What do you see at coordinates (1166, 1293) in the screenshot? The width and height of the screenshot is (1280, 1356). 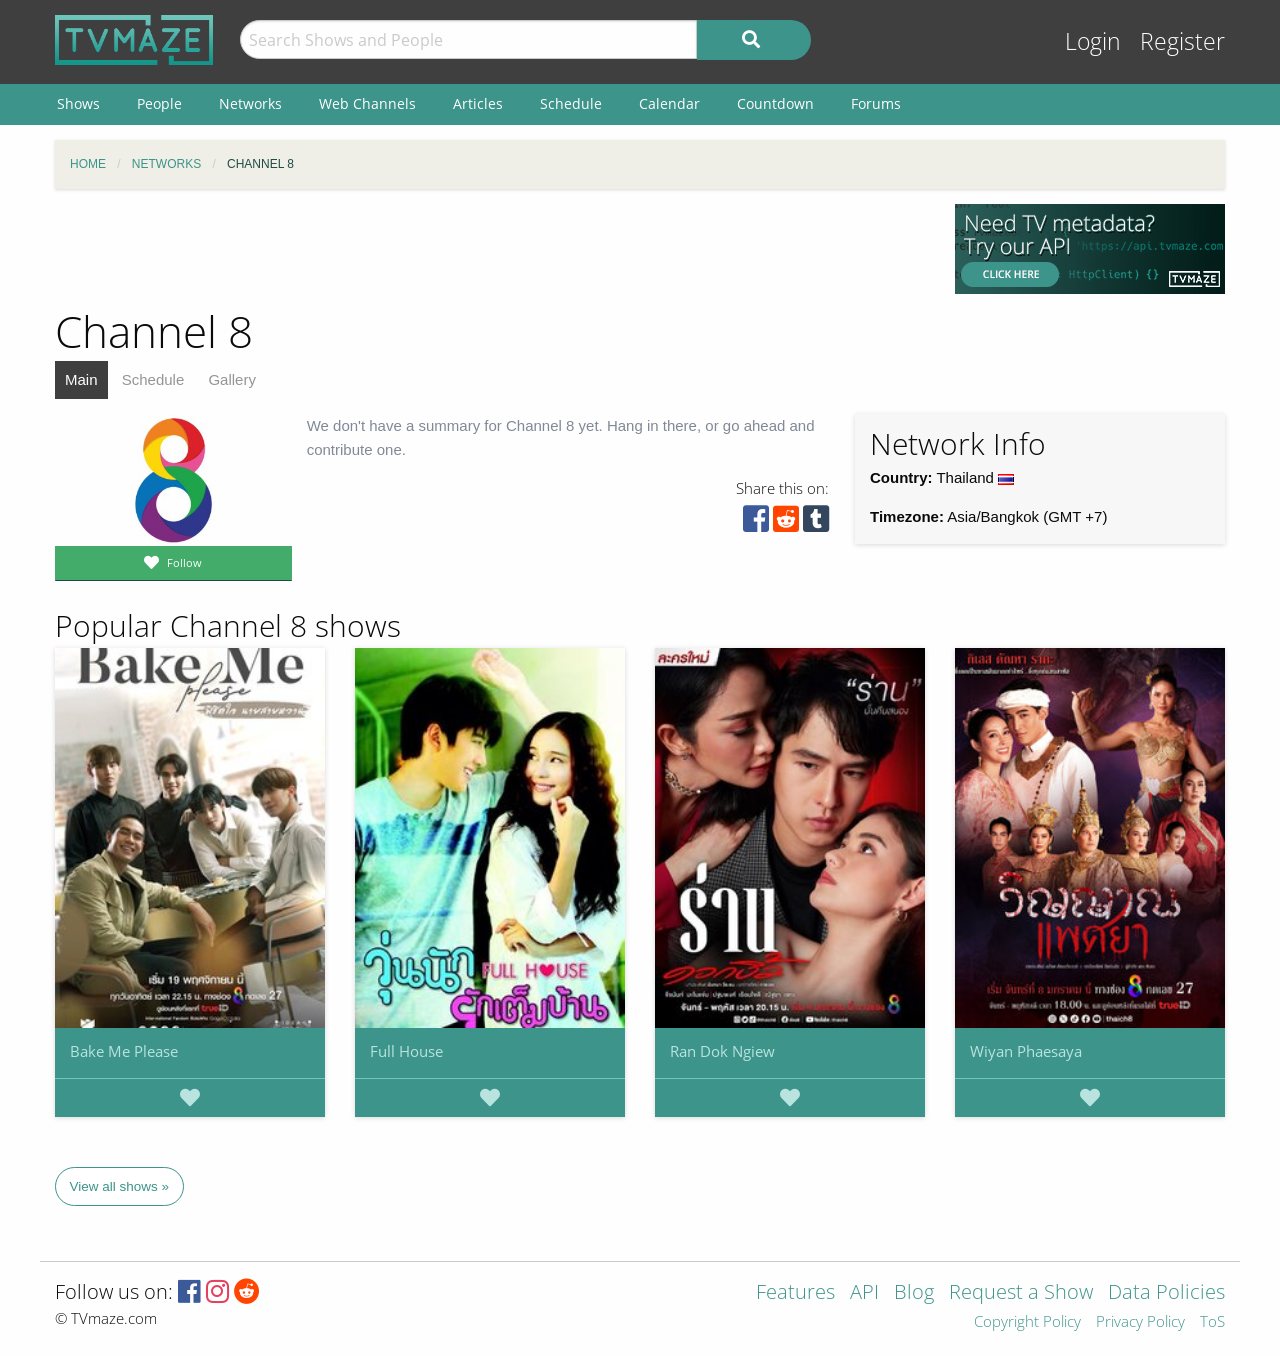 I see `Data Policies` at bounding box center [1166, 1293].